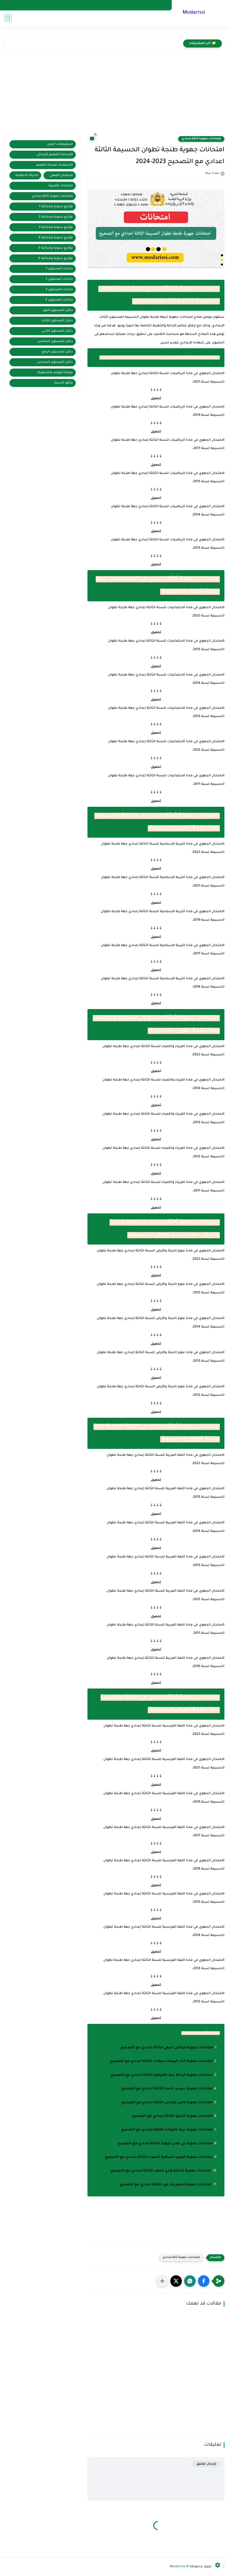 The height and width of the screenshot is (2576, 229). What do you see at coordinates (161, 2075) in the screenshot?
I see `امتحانات جهوية الرباط سلا القنيطرة الثالثة اعدادي مع التصحيح` at bounding box center [161, 2075].